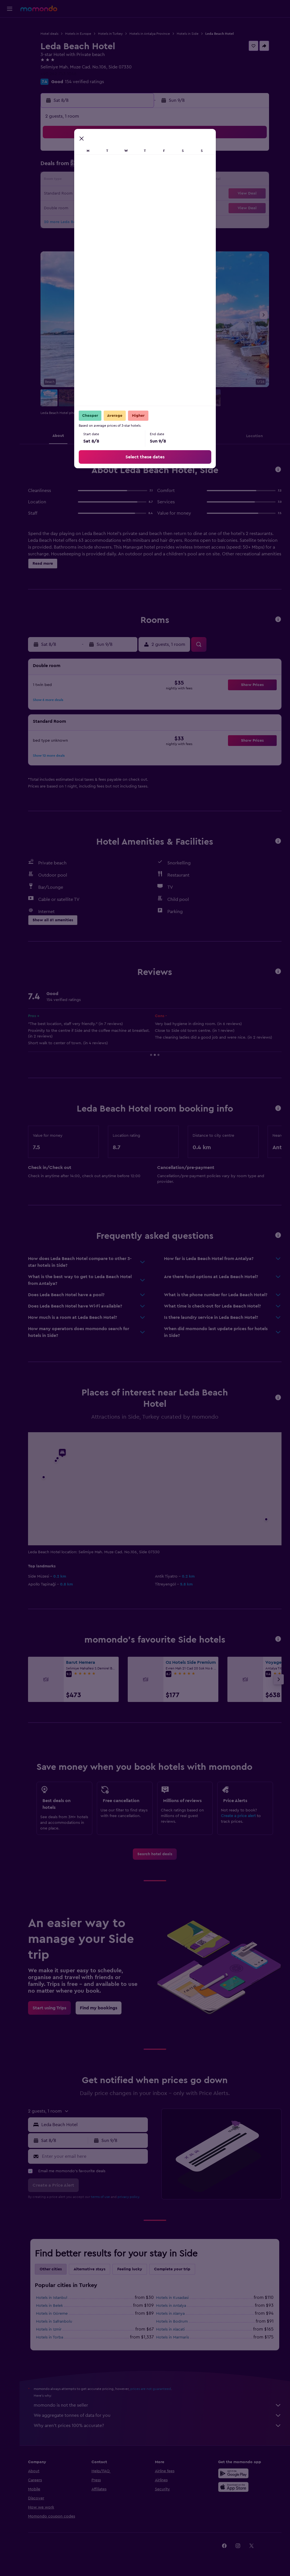 Image resolution: width=290 pixels, height=2576 pixels. Describe the element at coordinates (9, 9) in the screenshot. I see `[button]` at that location.